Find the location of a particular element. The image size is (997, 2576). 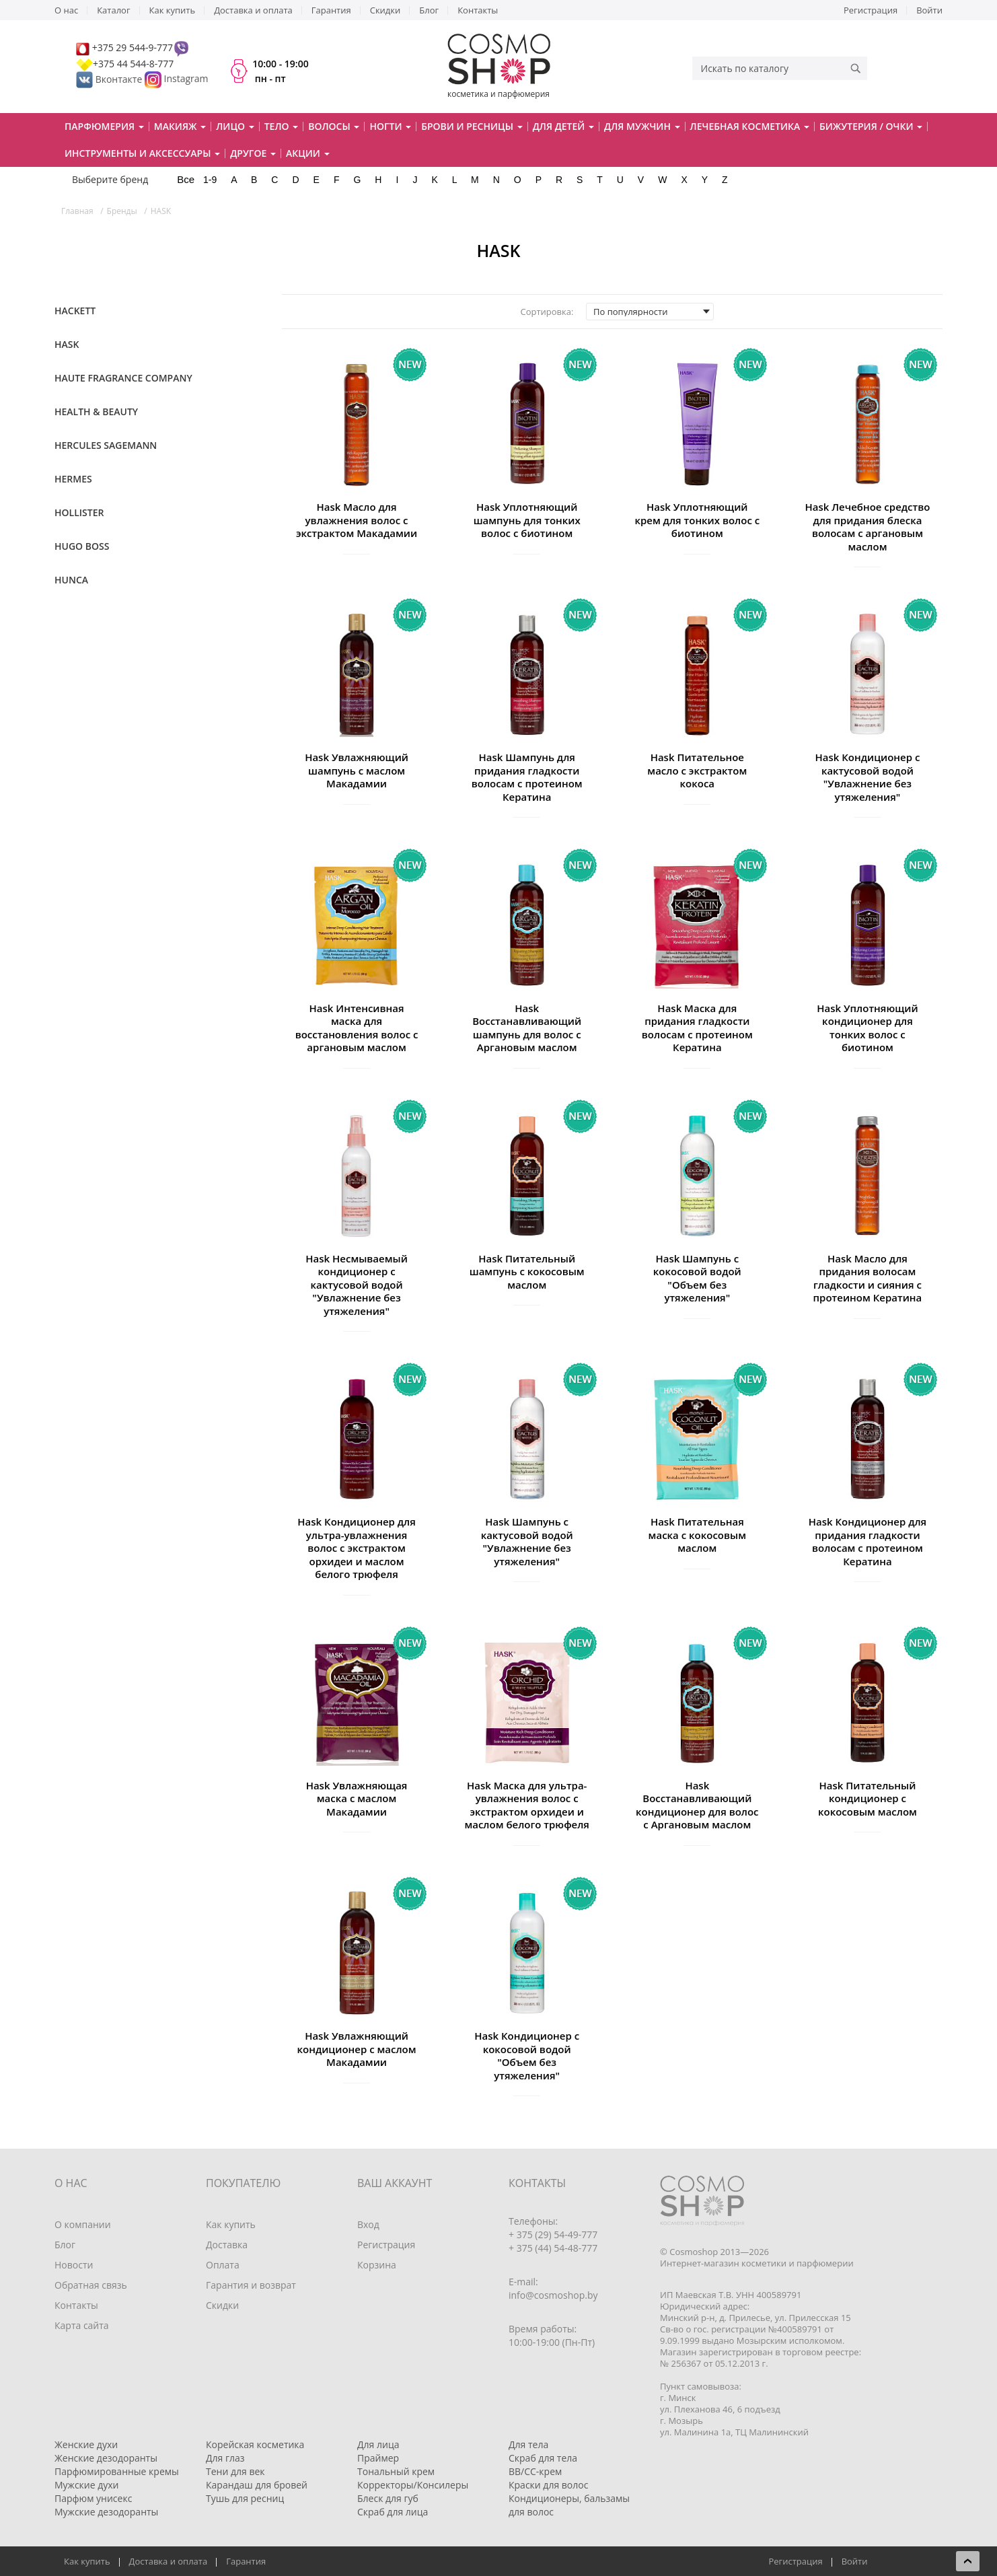

Скраб для тела is located at coordinates (543, 2458).